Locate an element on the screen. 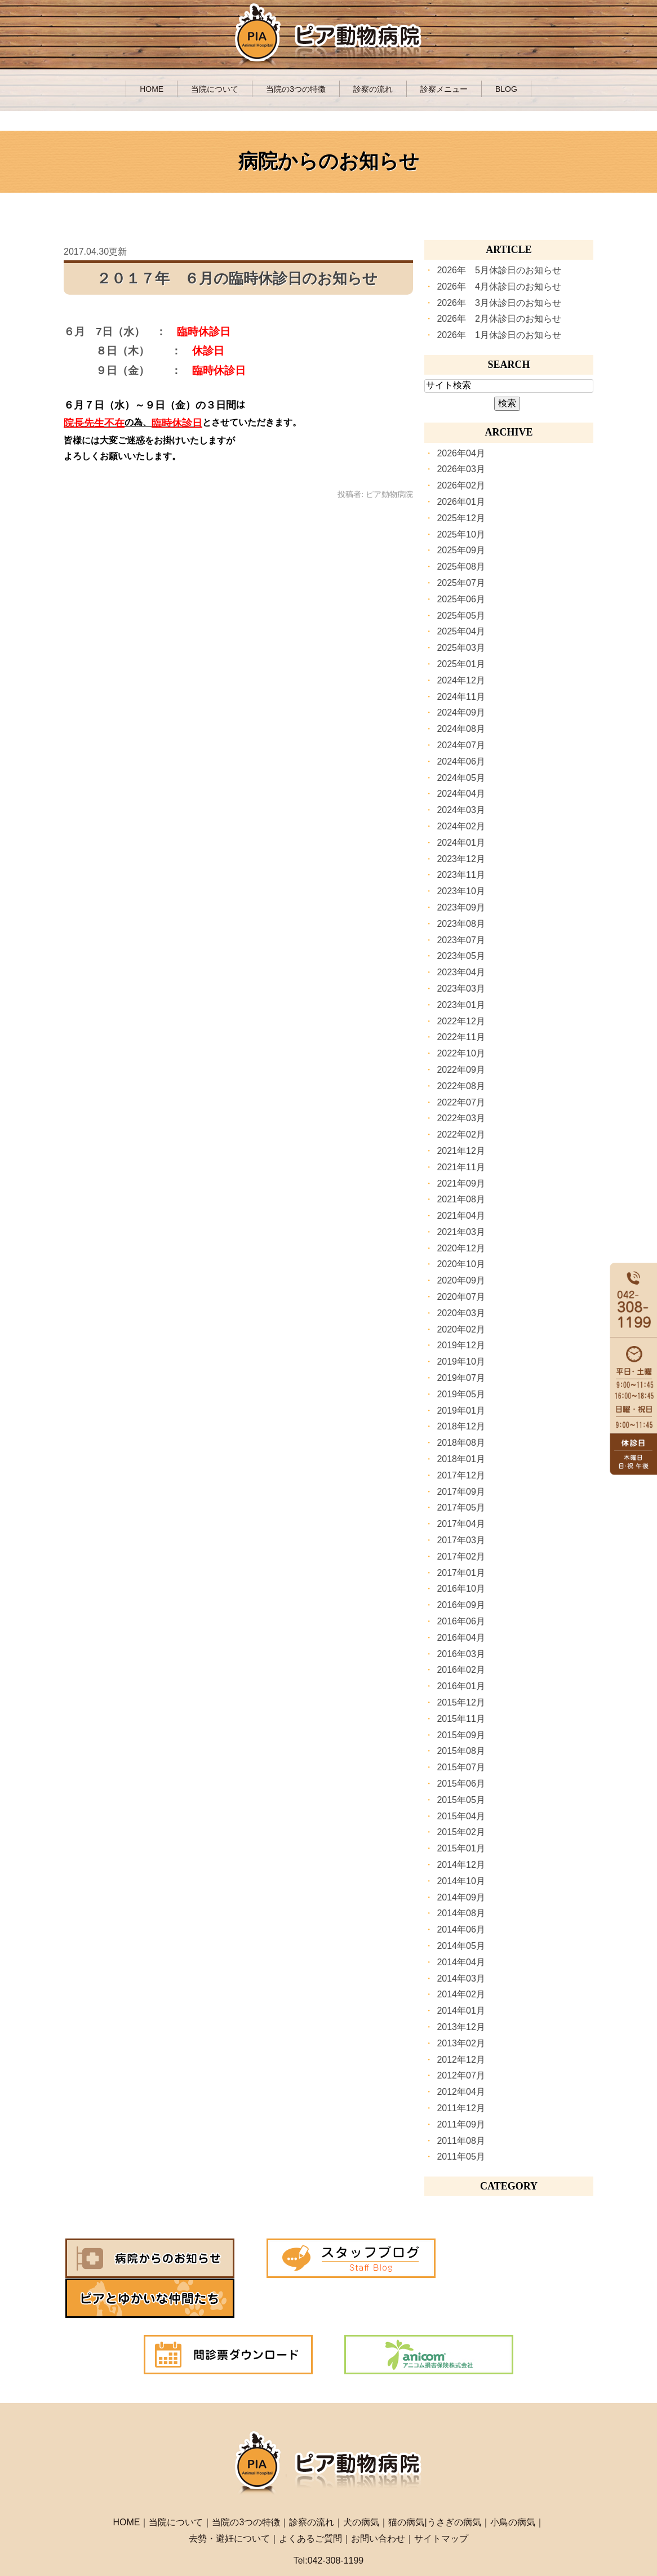  2019年12月 is located at coordinates (461, 1345).